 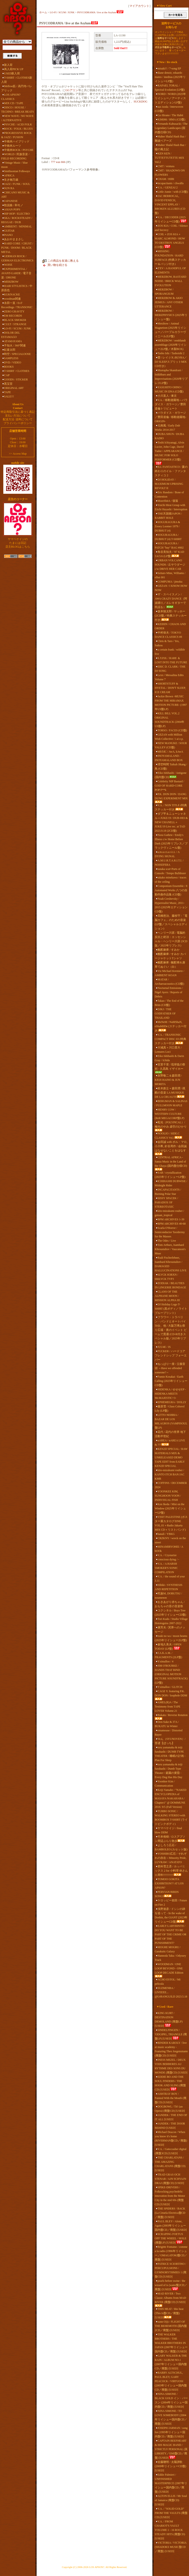 What do you see at coordinates (170, 688) in the screenshot?
I see `SHORTSTUFF & HYETAL / DON'T SLEEP, ICE CREAM` at bounding box center [170, 688].